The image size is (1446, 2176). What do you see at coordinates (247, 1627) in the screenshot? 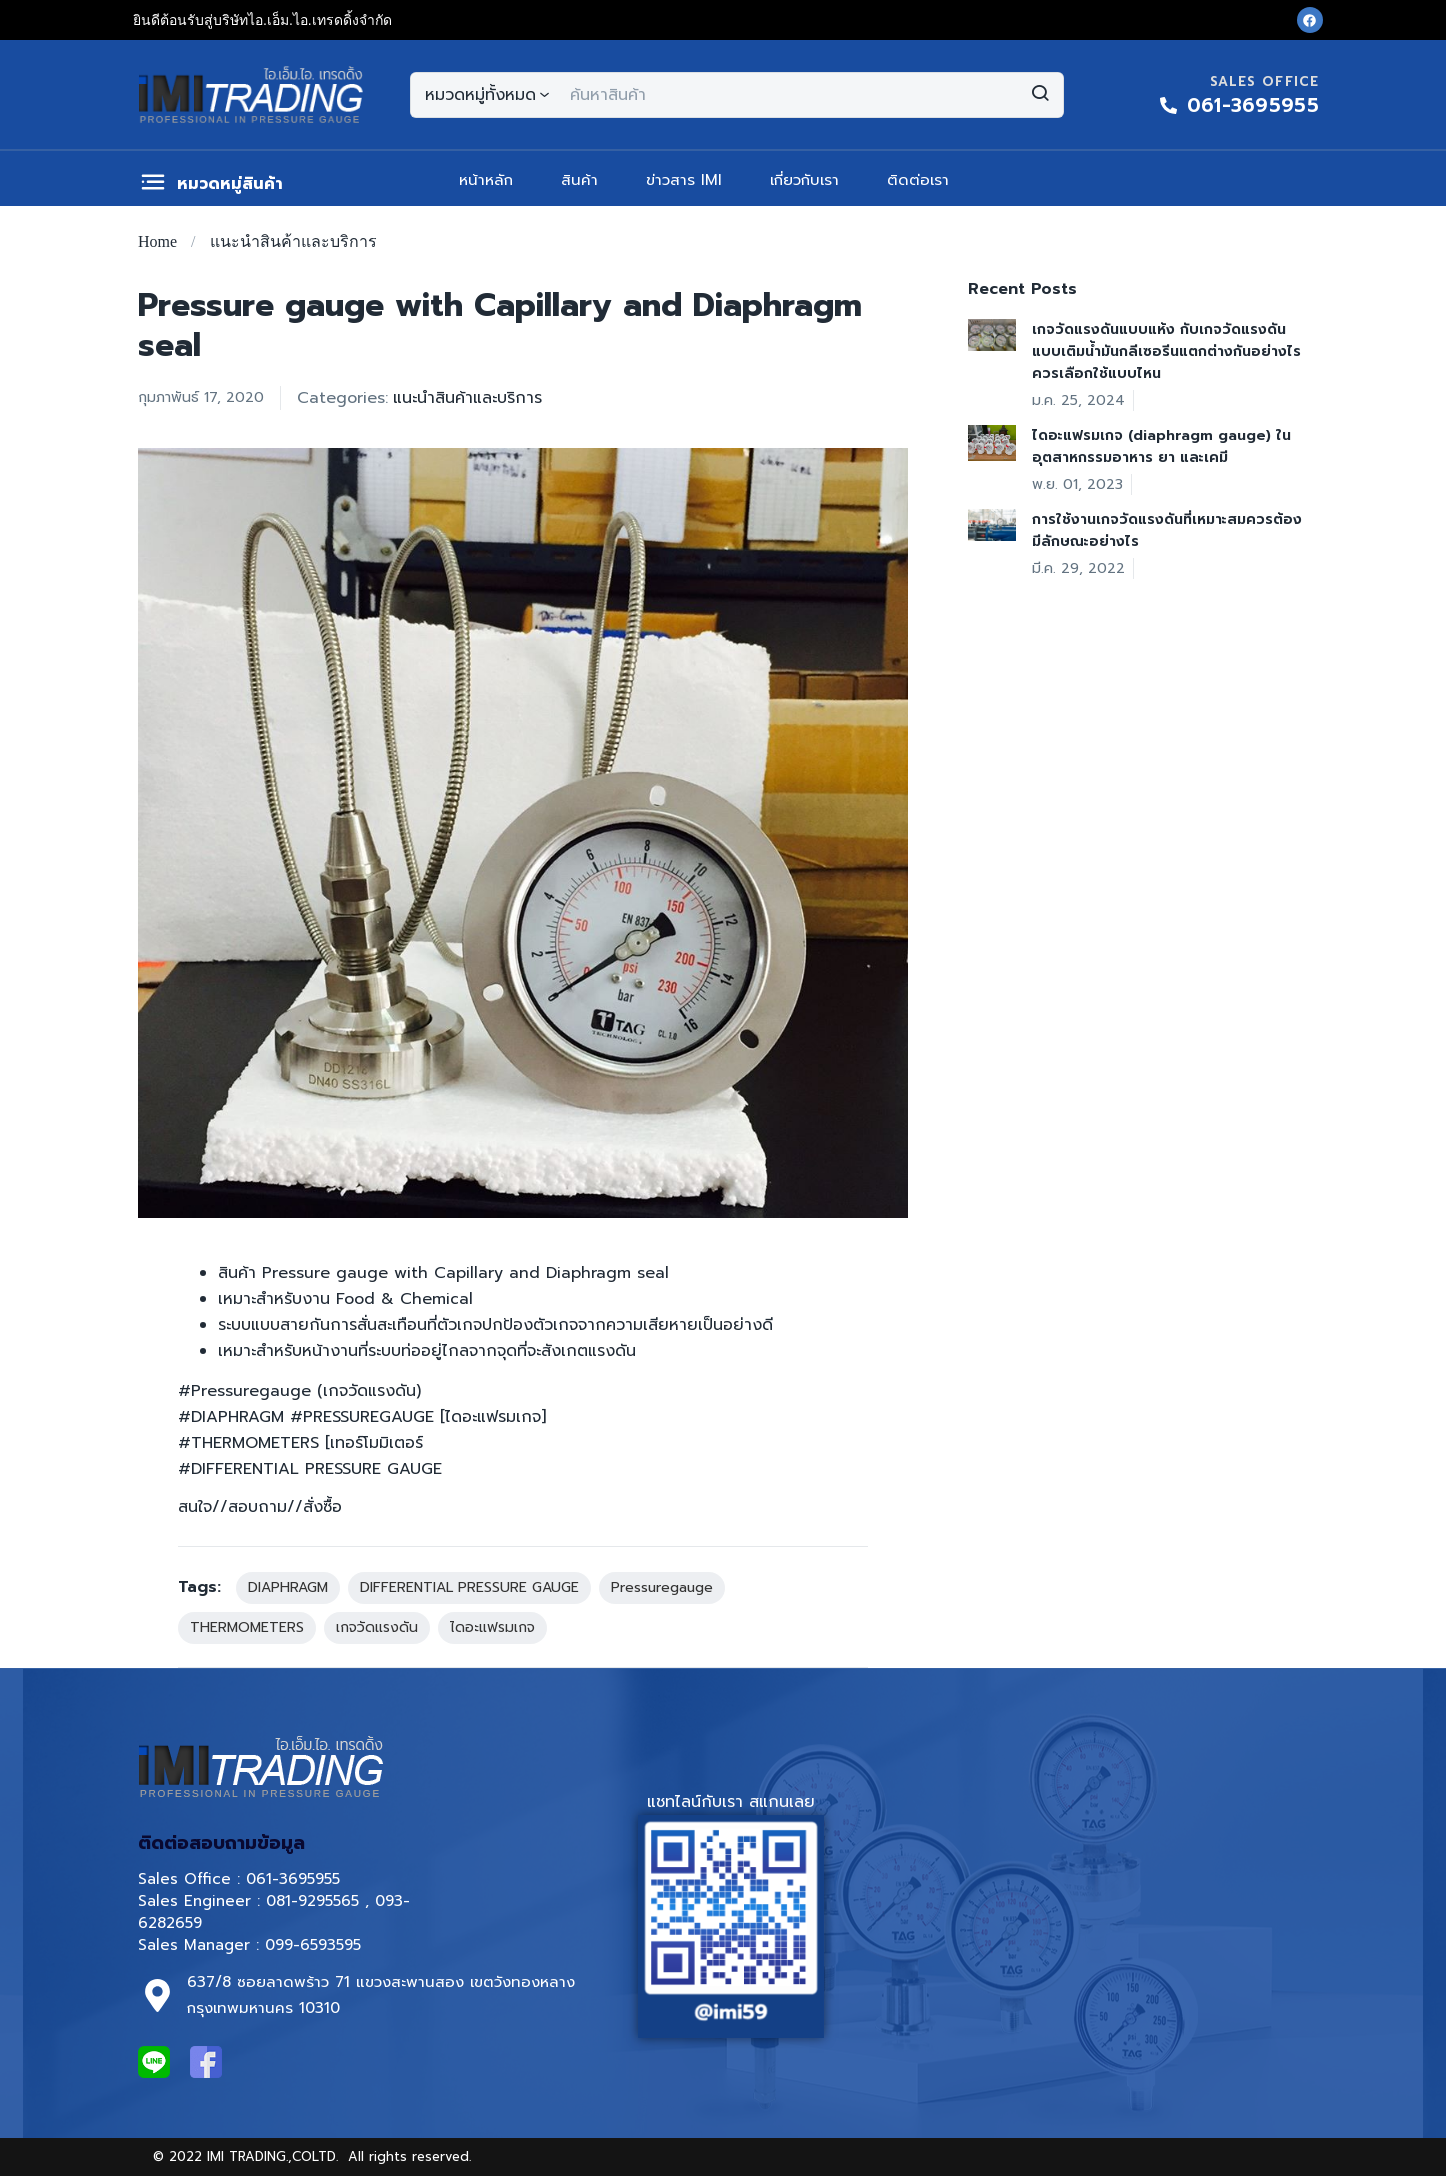
I see `THERMOMETERS` at bounding box center [247, 1627].